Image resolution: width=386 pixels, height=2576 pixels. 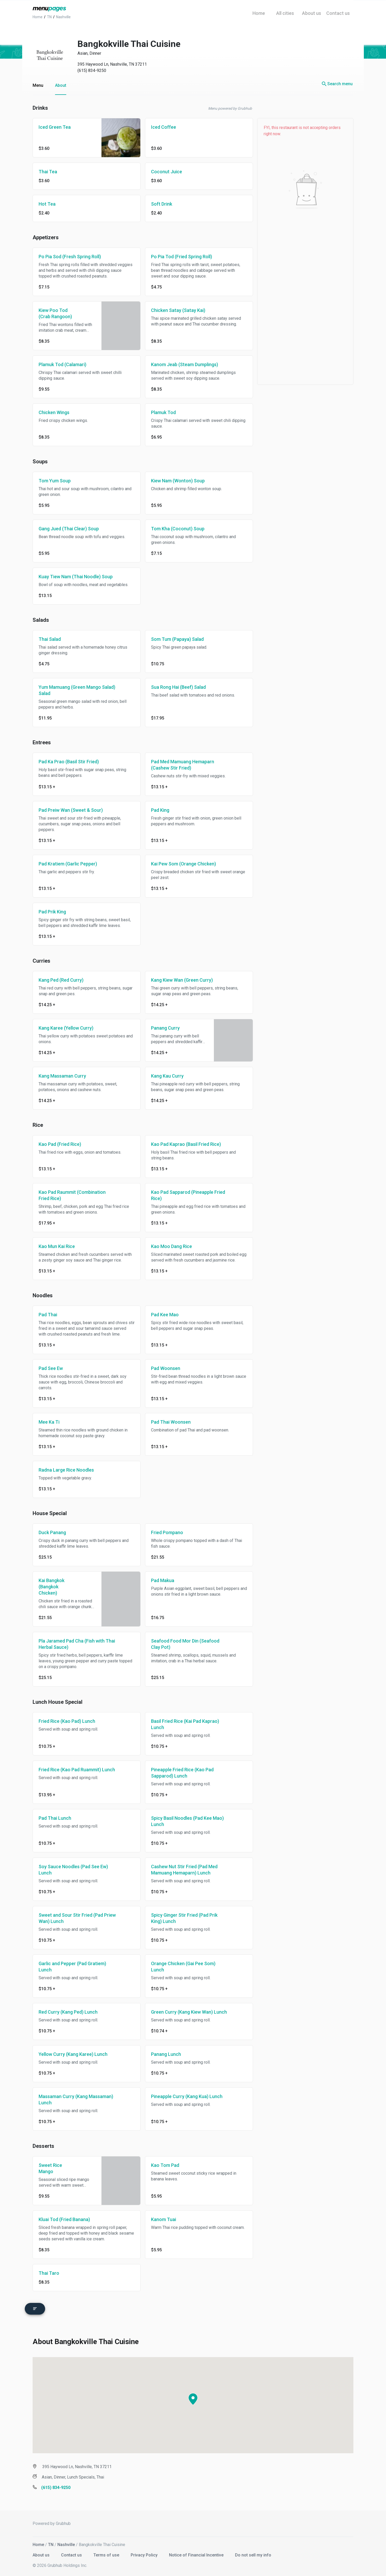 I want to click on Contact us, so click(x=72, y=2552).